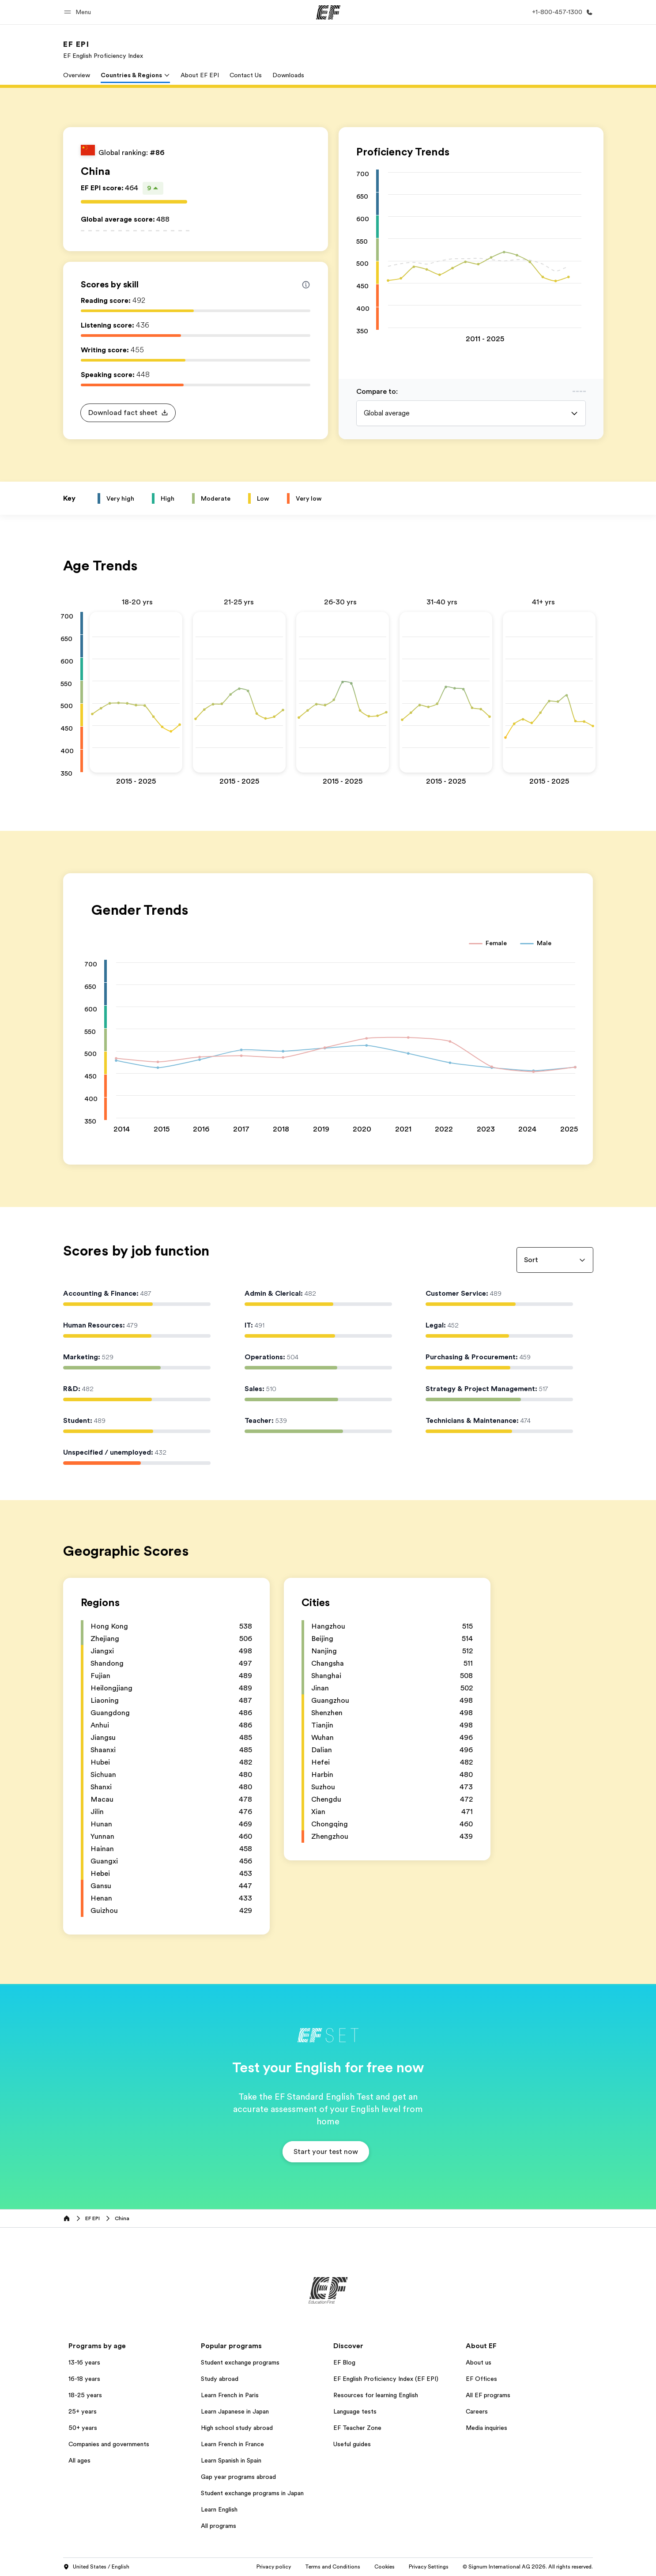 The image size is (656, 2576). Describe the element at coordinates (219, 2378) in the screenshot. I see `Study abroad` at that location.